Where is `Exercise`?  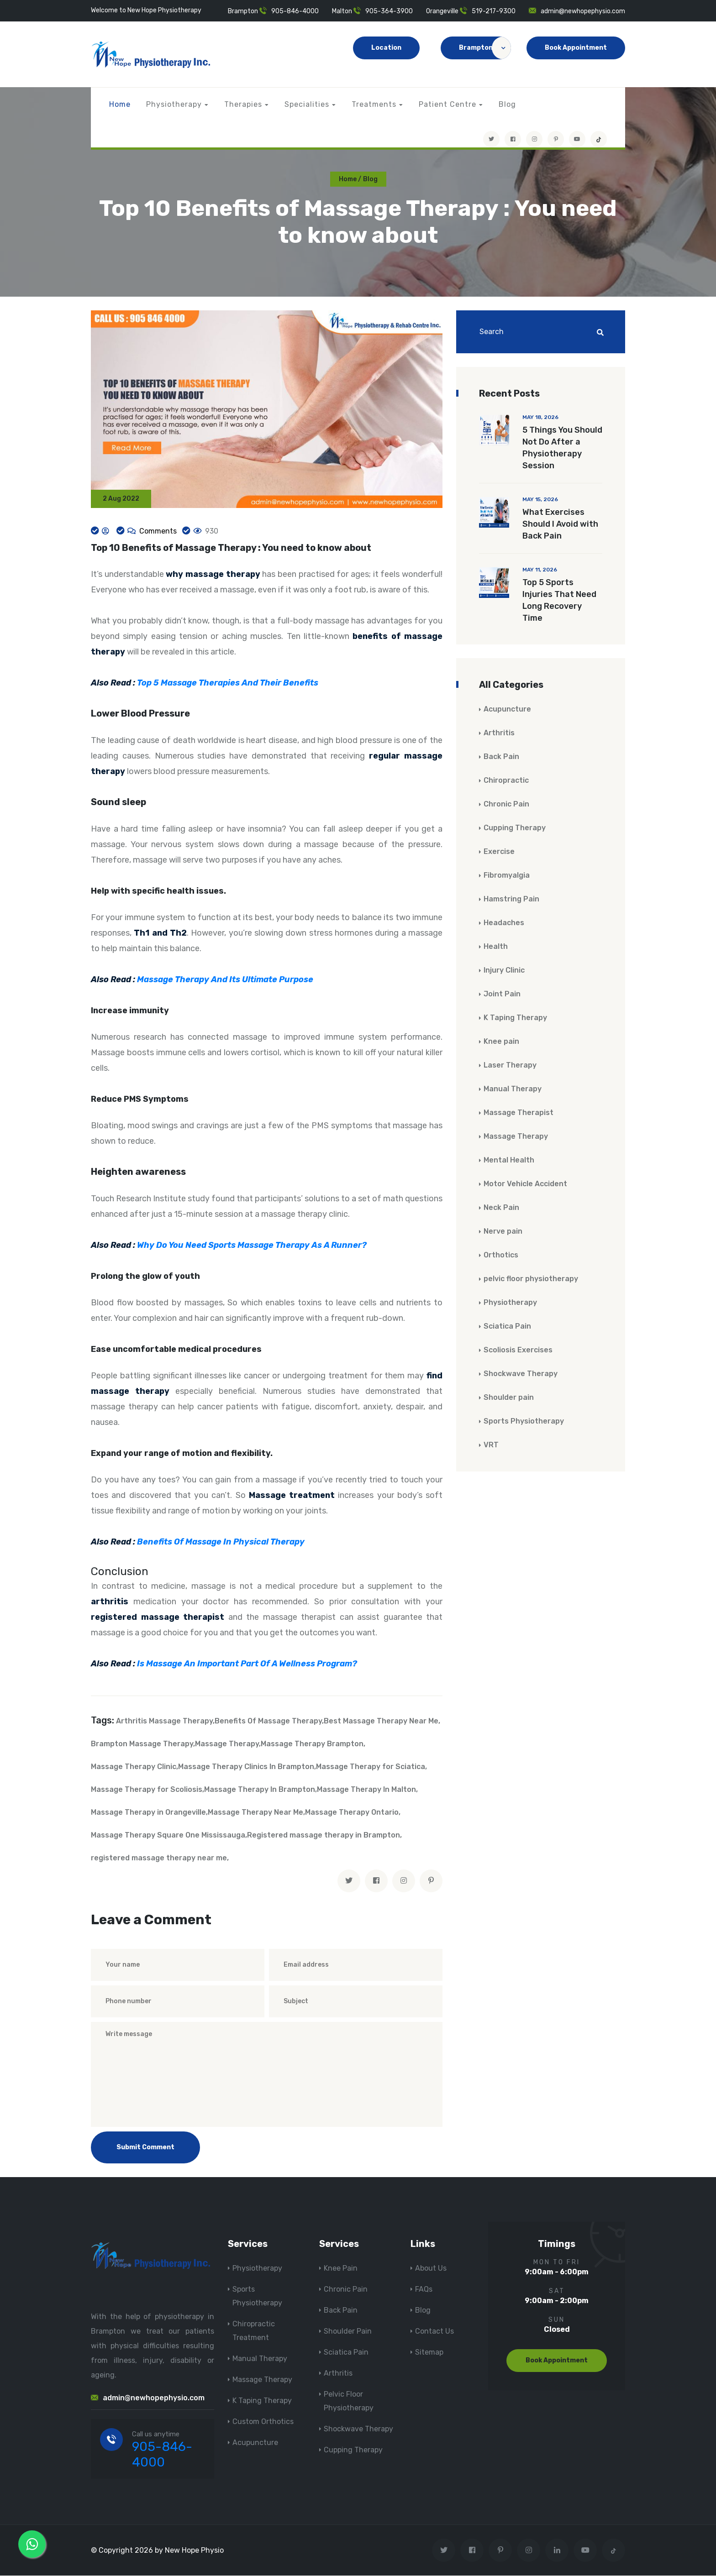
Exercise is located at coordinates (499, 852).